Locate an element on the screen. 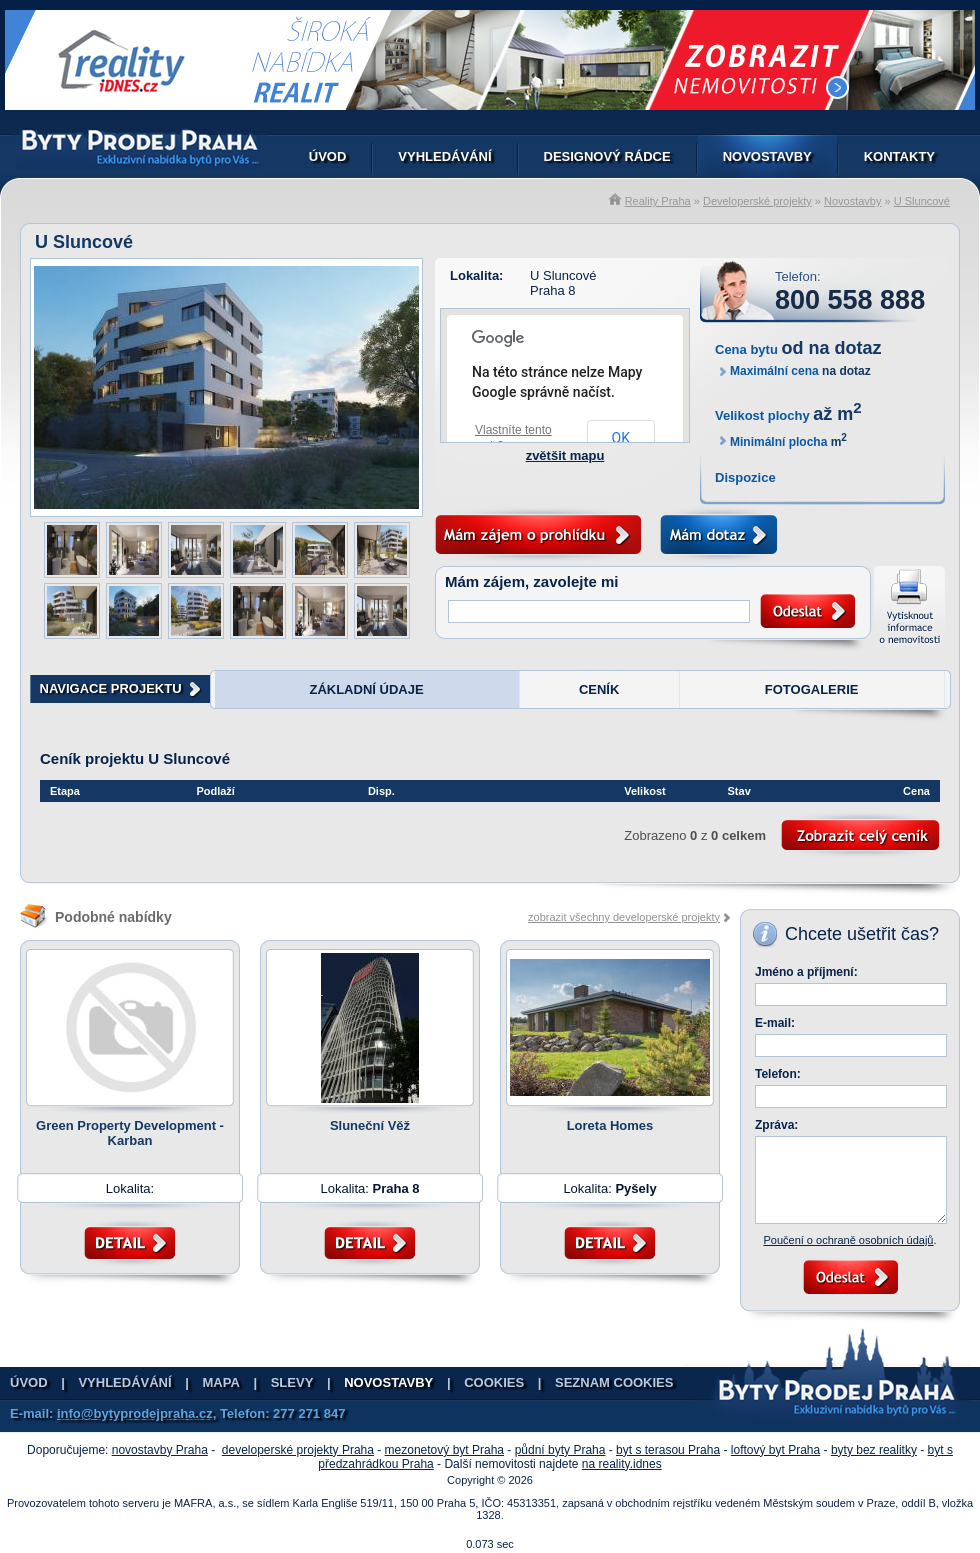 Image resolution: width=980 pixels, height=1553 pixels. info@bytyprodejpraha.cz is located at coordinates (135, 1413).